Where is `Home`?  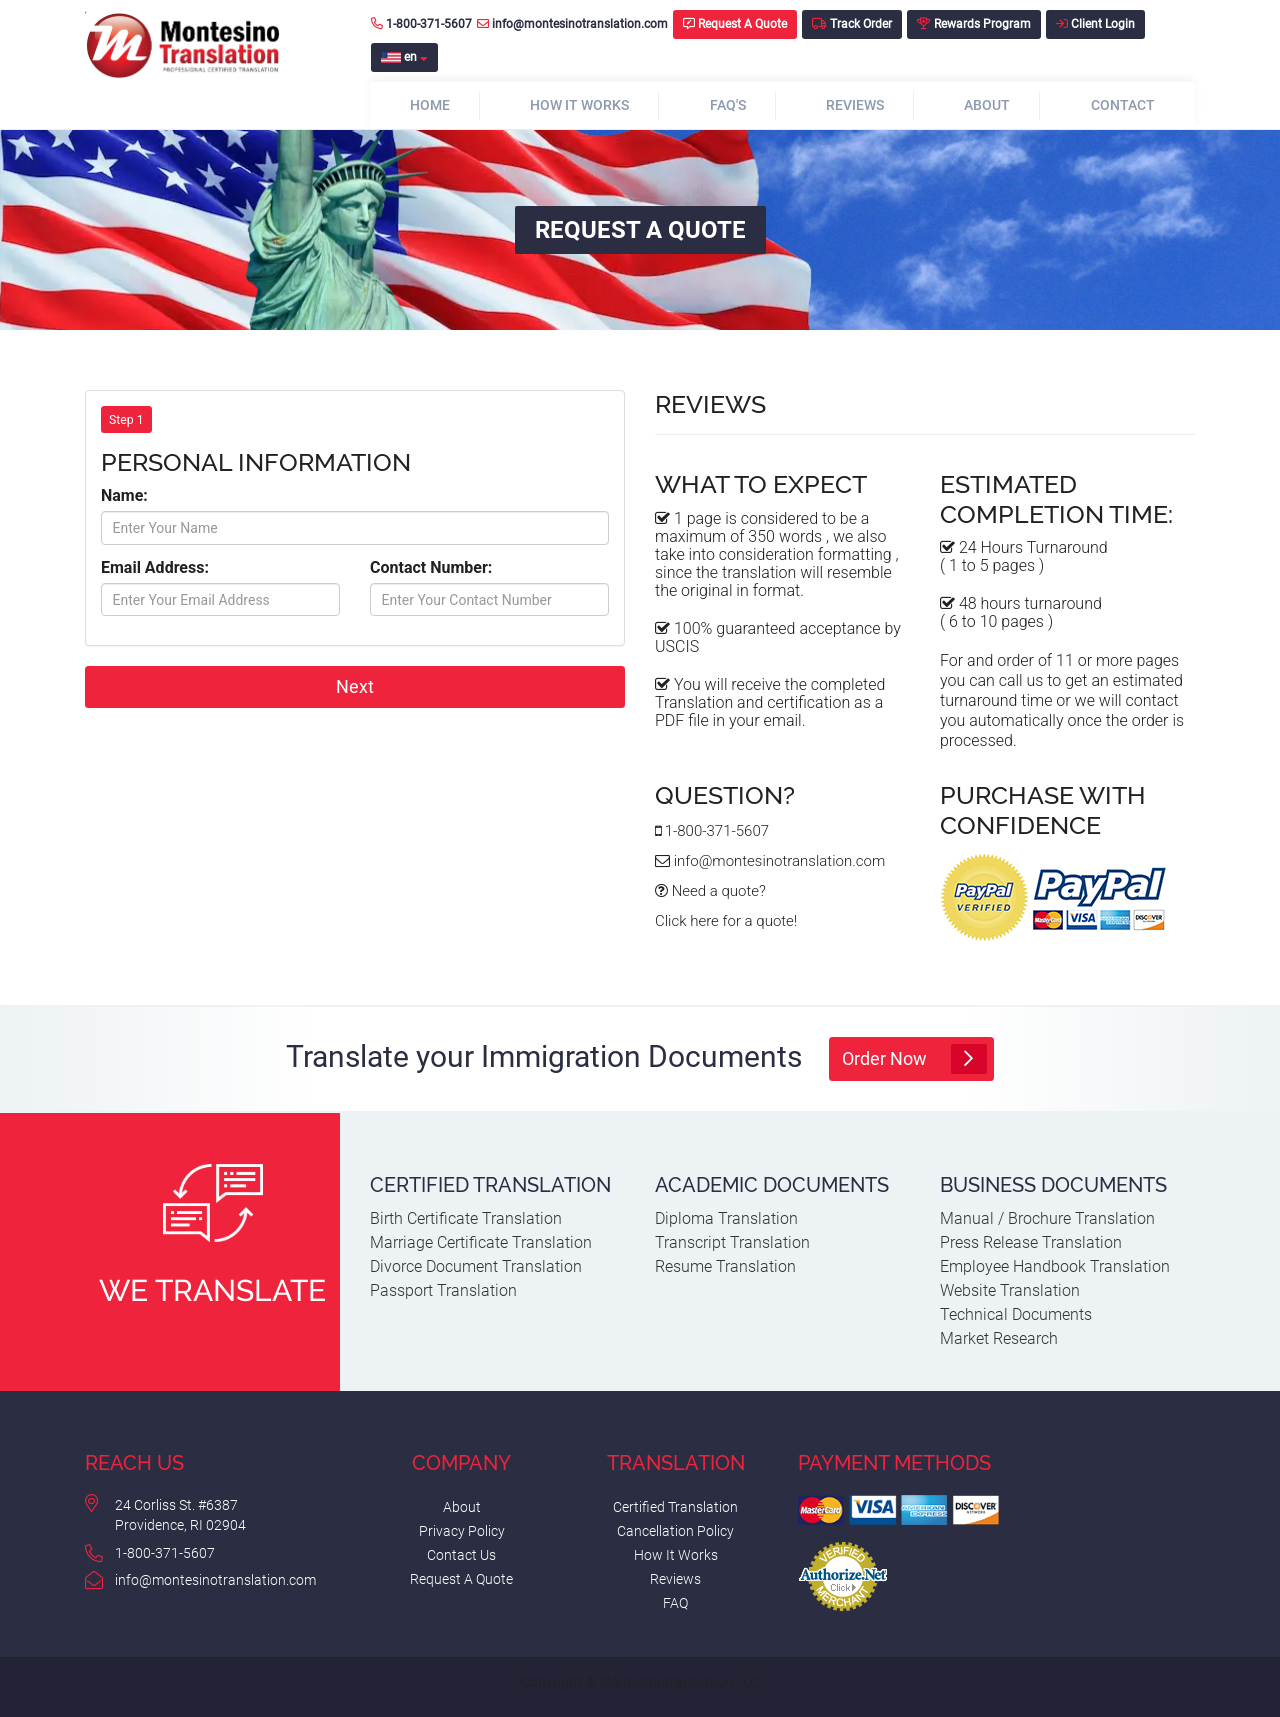
Home is located at coordinates (430, 105).